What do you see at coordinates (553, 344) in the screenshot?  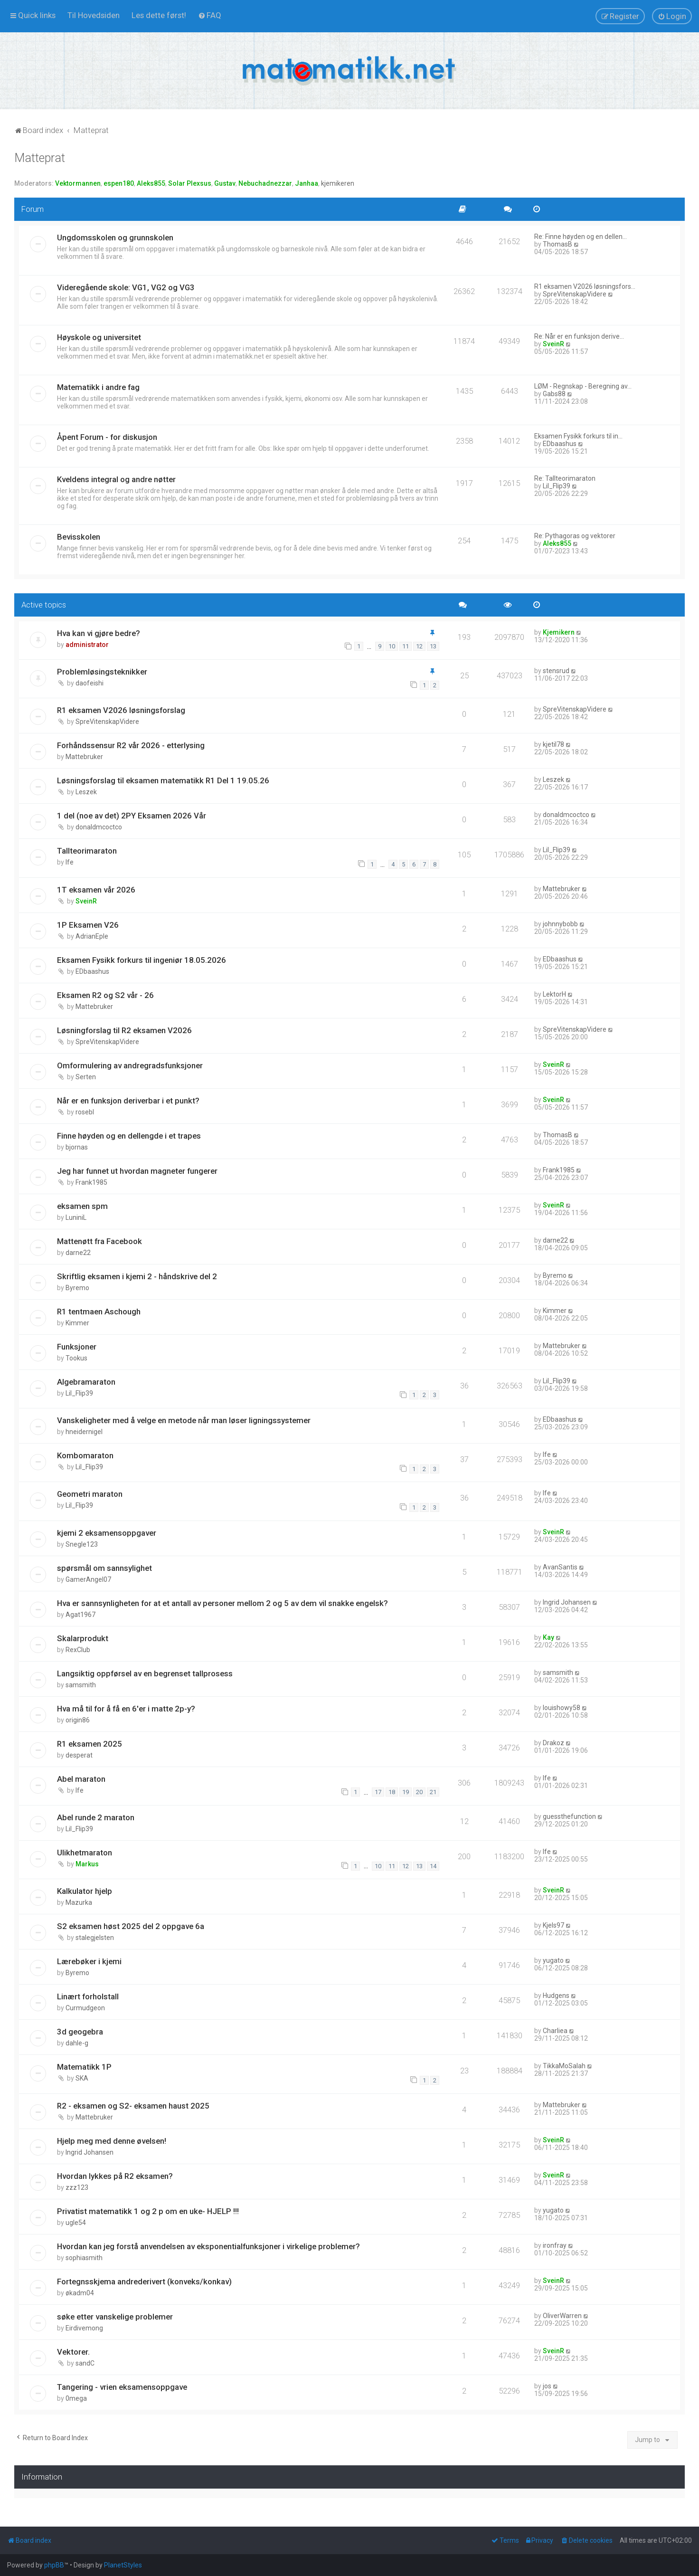 I see `SveinR` at bounding box center [553, 344].